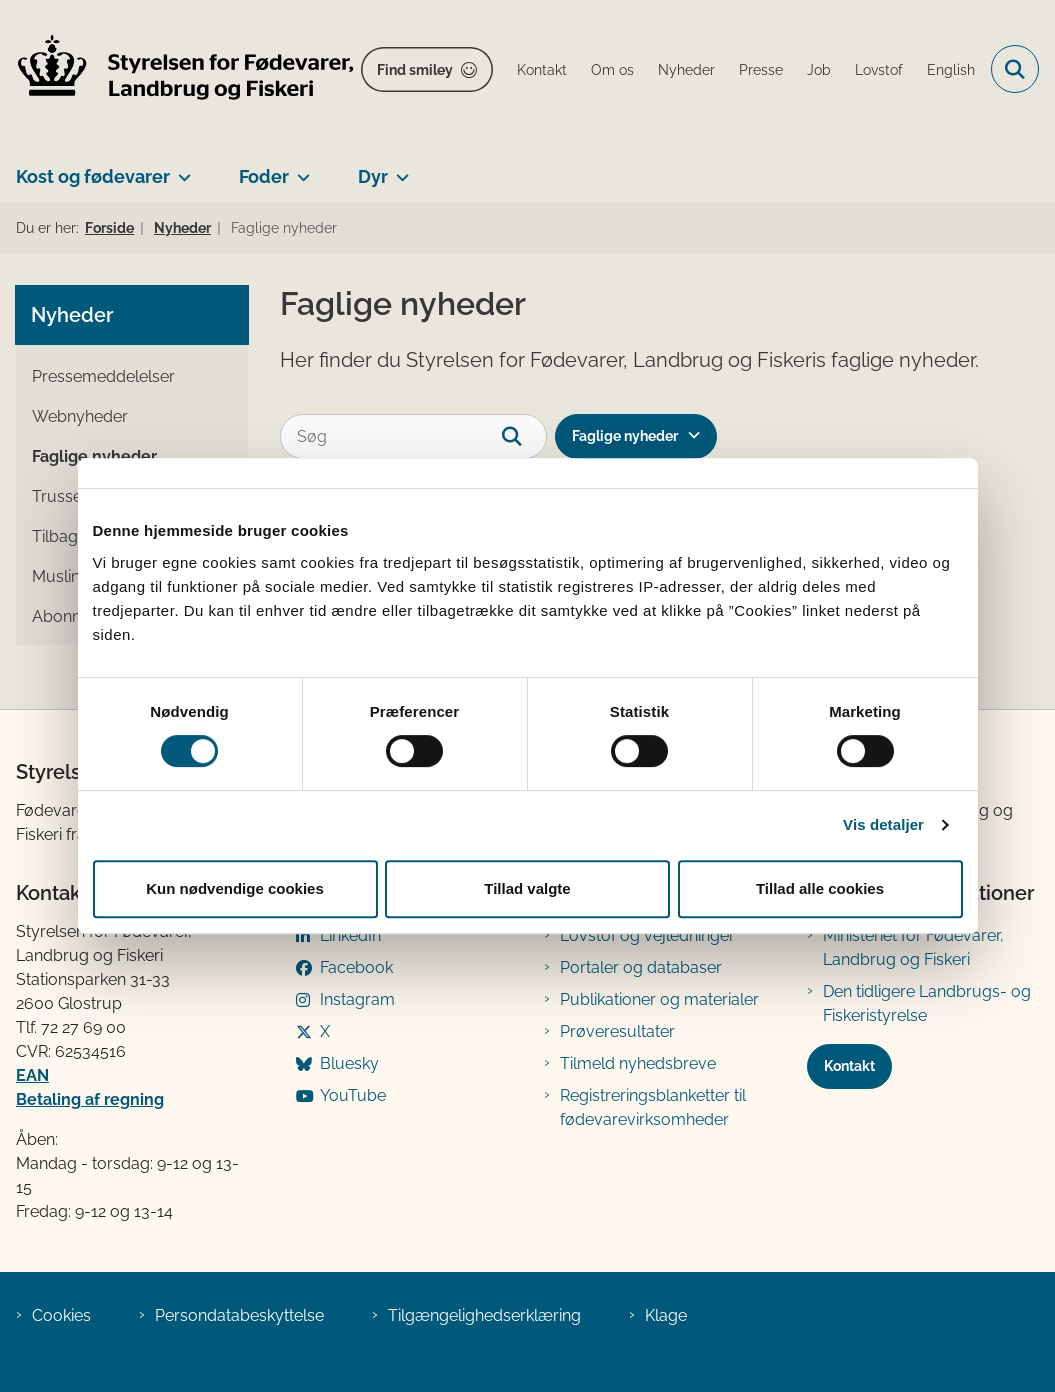 The width and height of the screenshot is (1055, 1392). Describe the element at coordinates (659, 999) in the screenshot. I see `Publikationer og materialer` at that location.